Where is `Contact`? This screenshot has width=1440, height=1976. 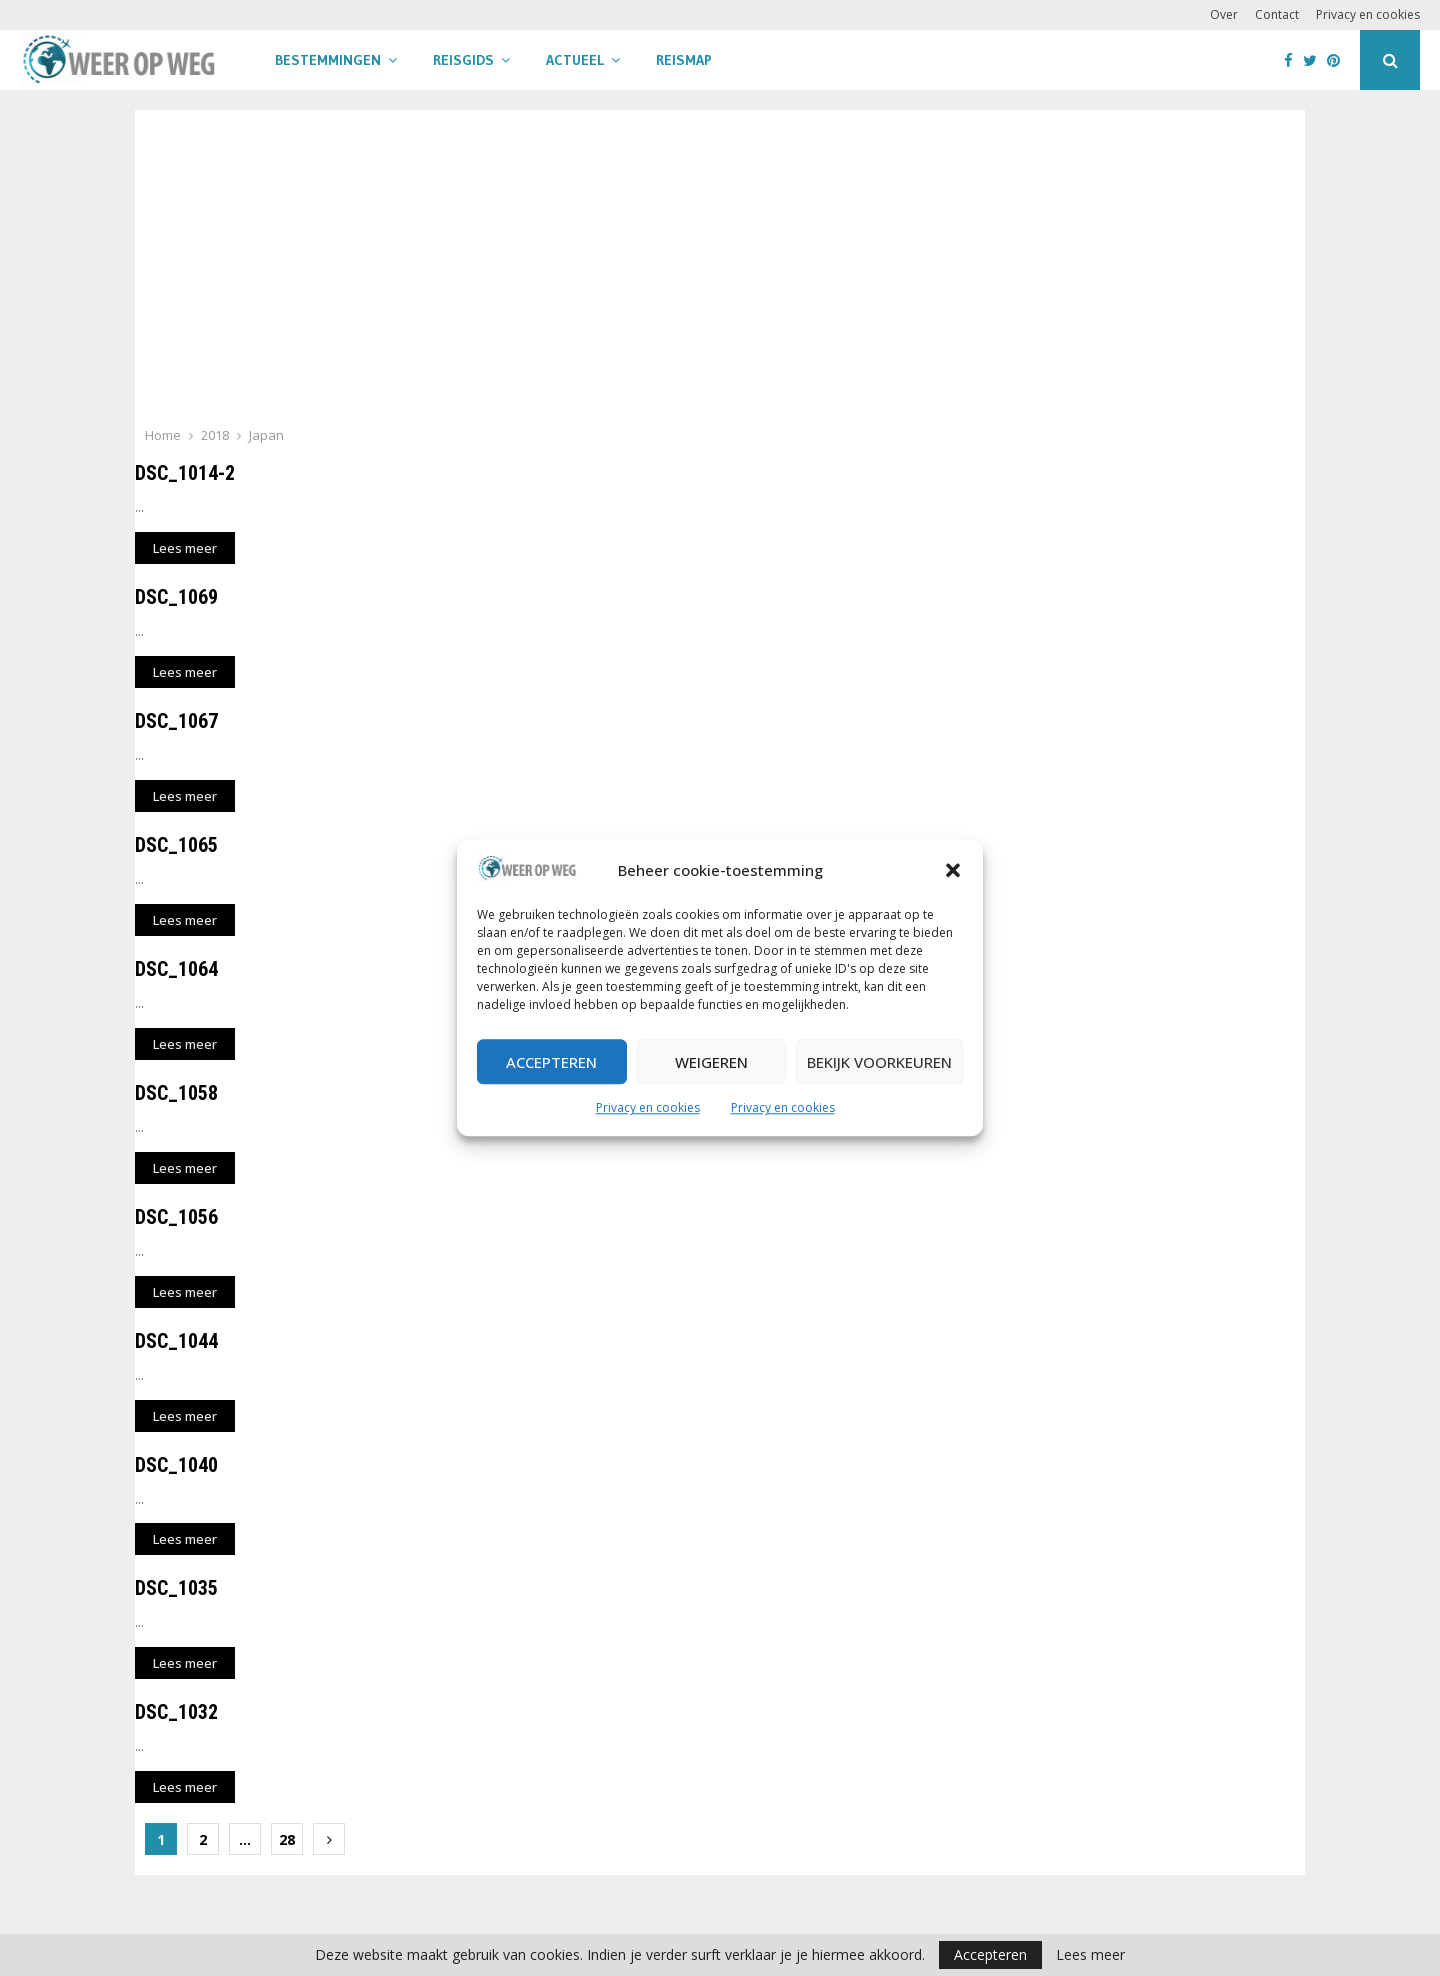 Contact is located at coordinates (1277, 14).